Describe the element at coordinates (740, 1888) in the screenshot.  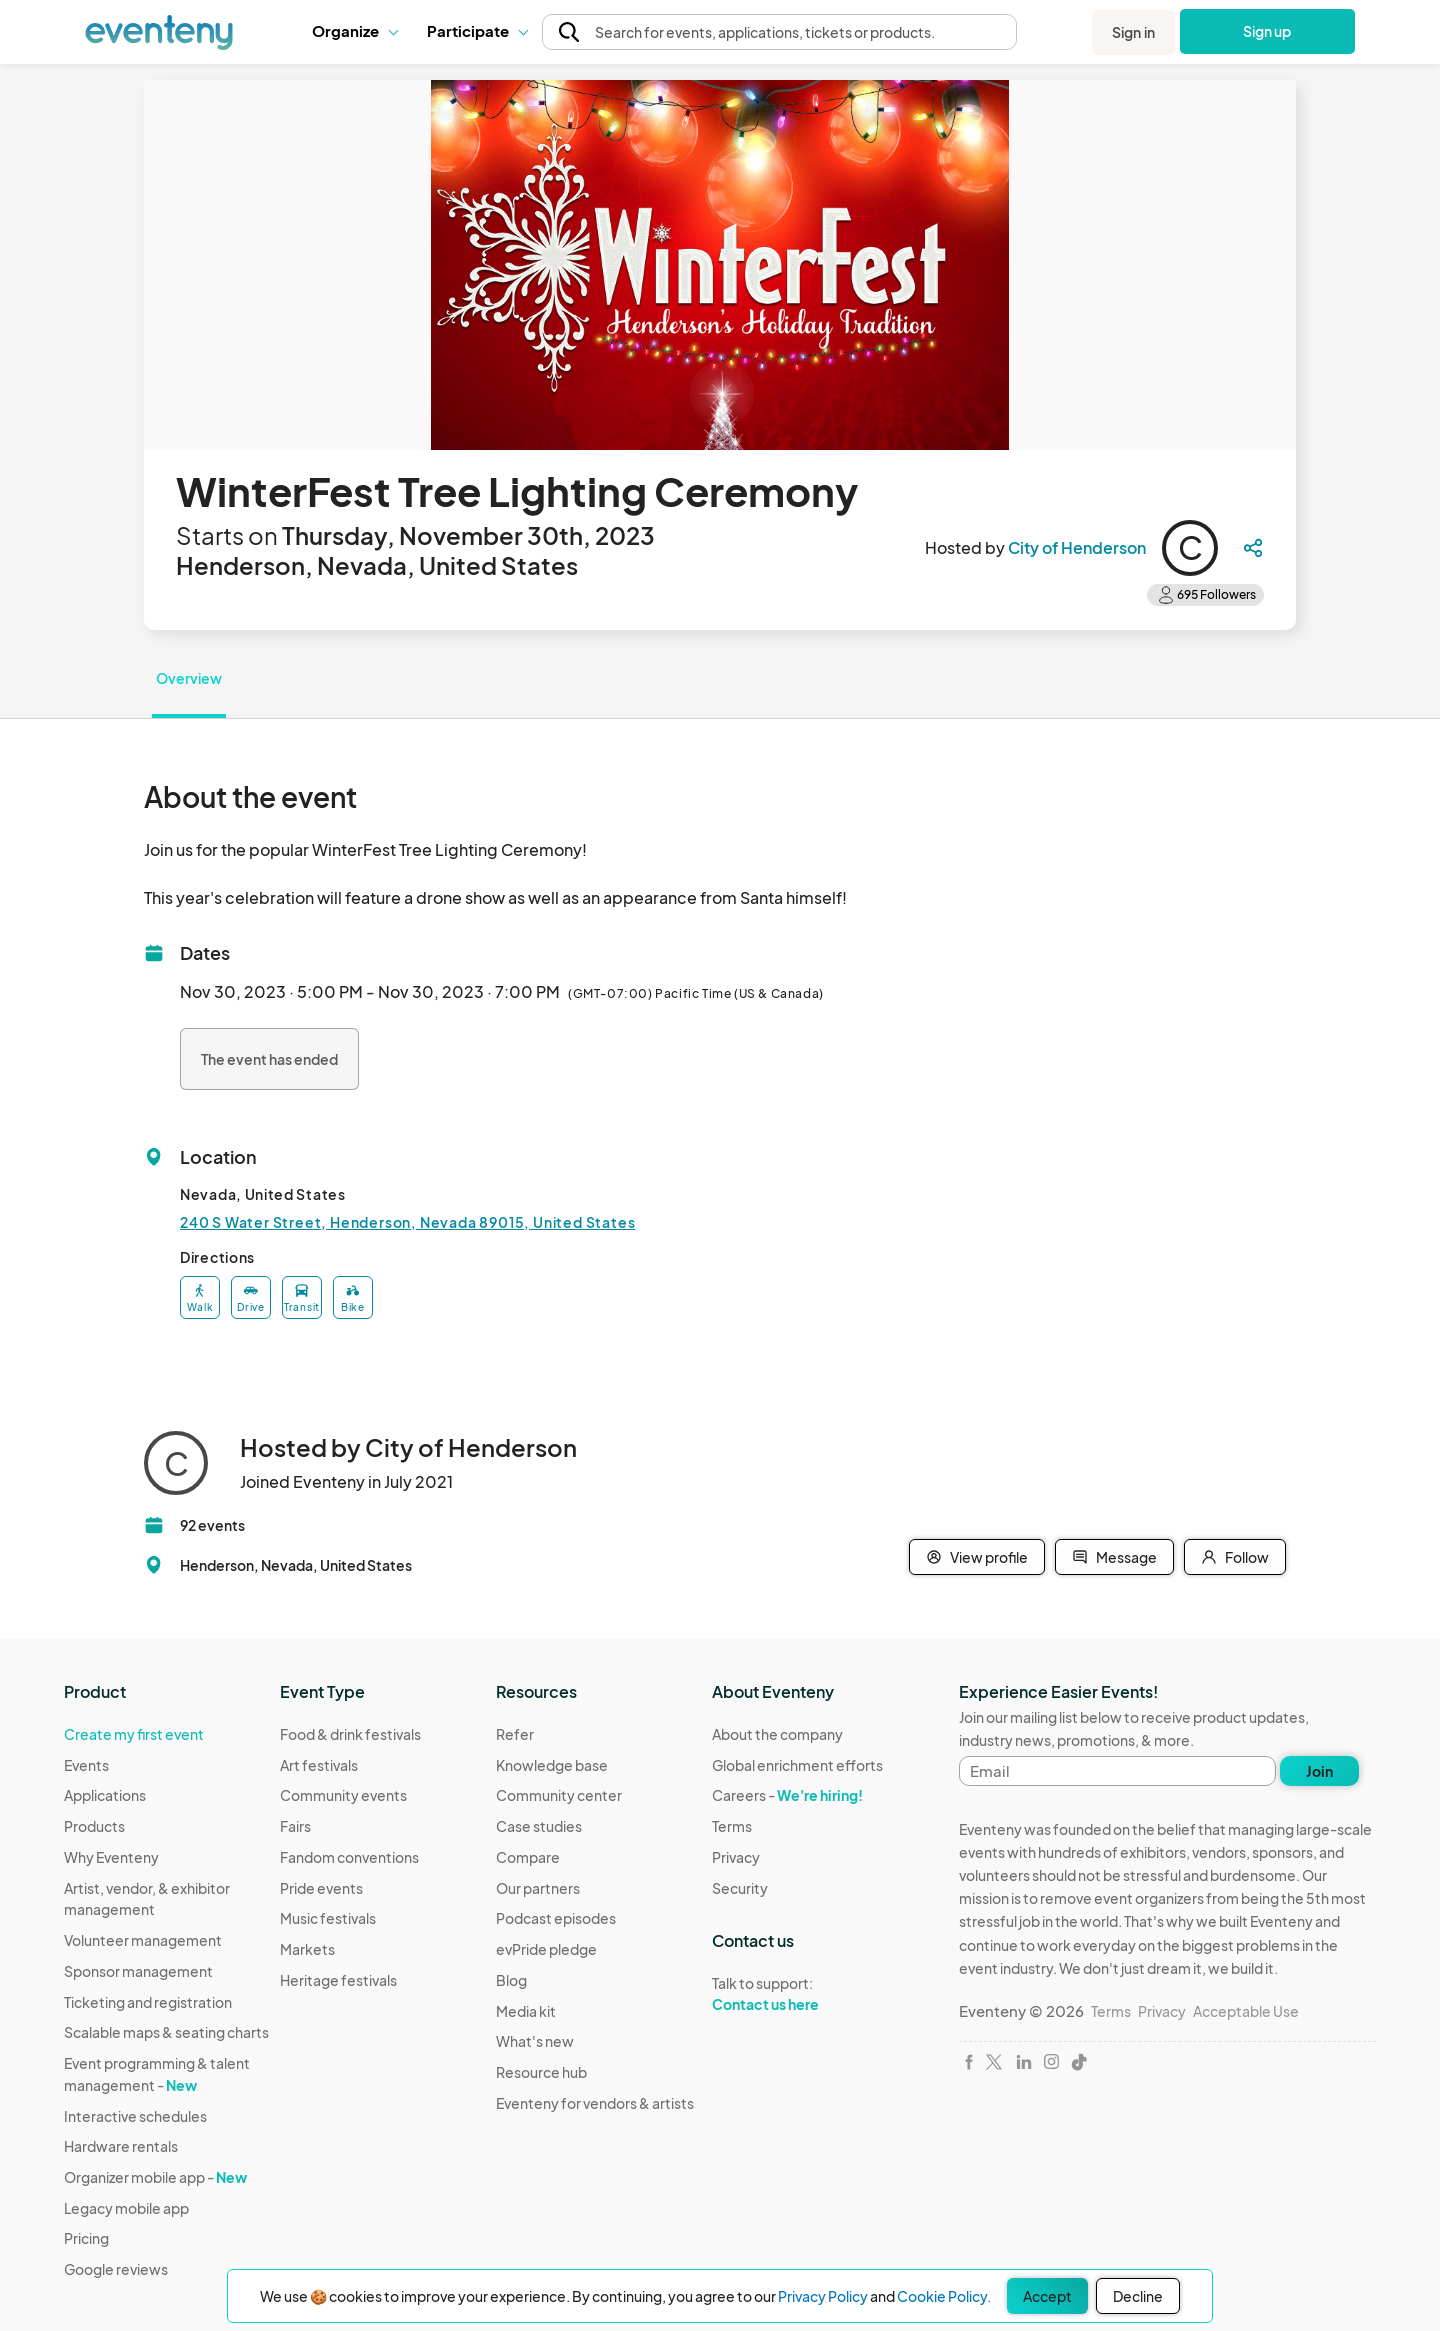
I see `Security` at that location.